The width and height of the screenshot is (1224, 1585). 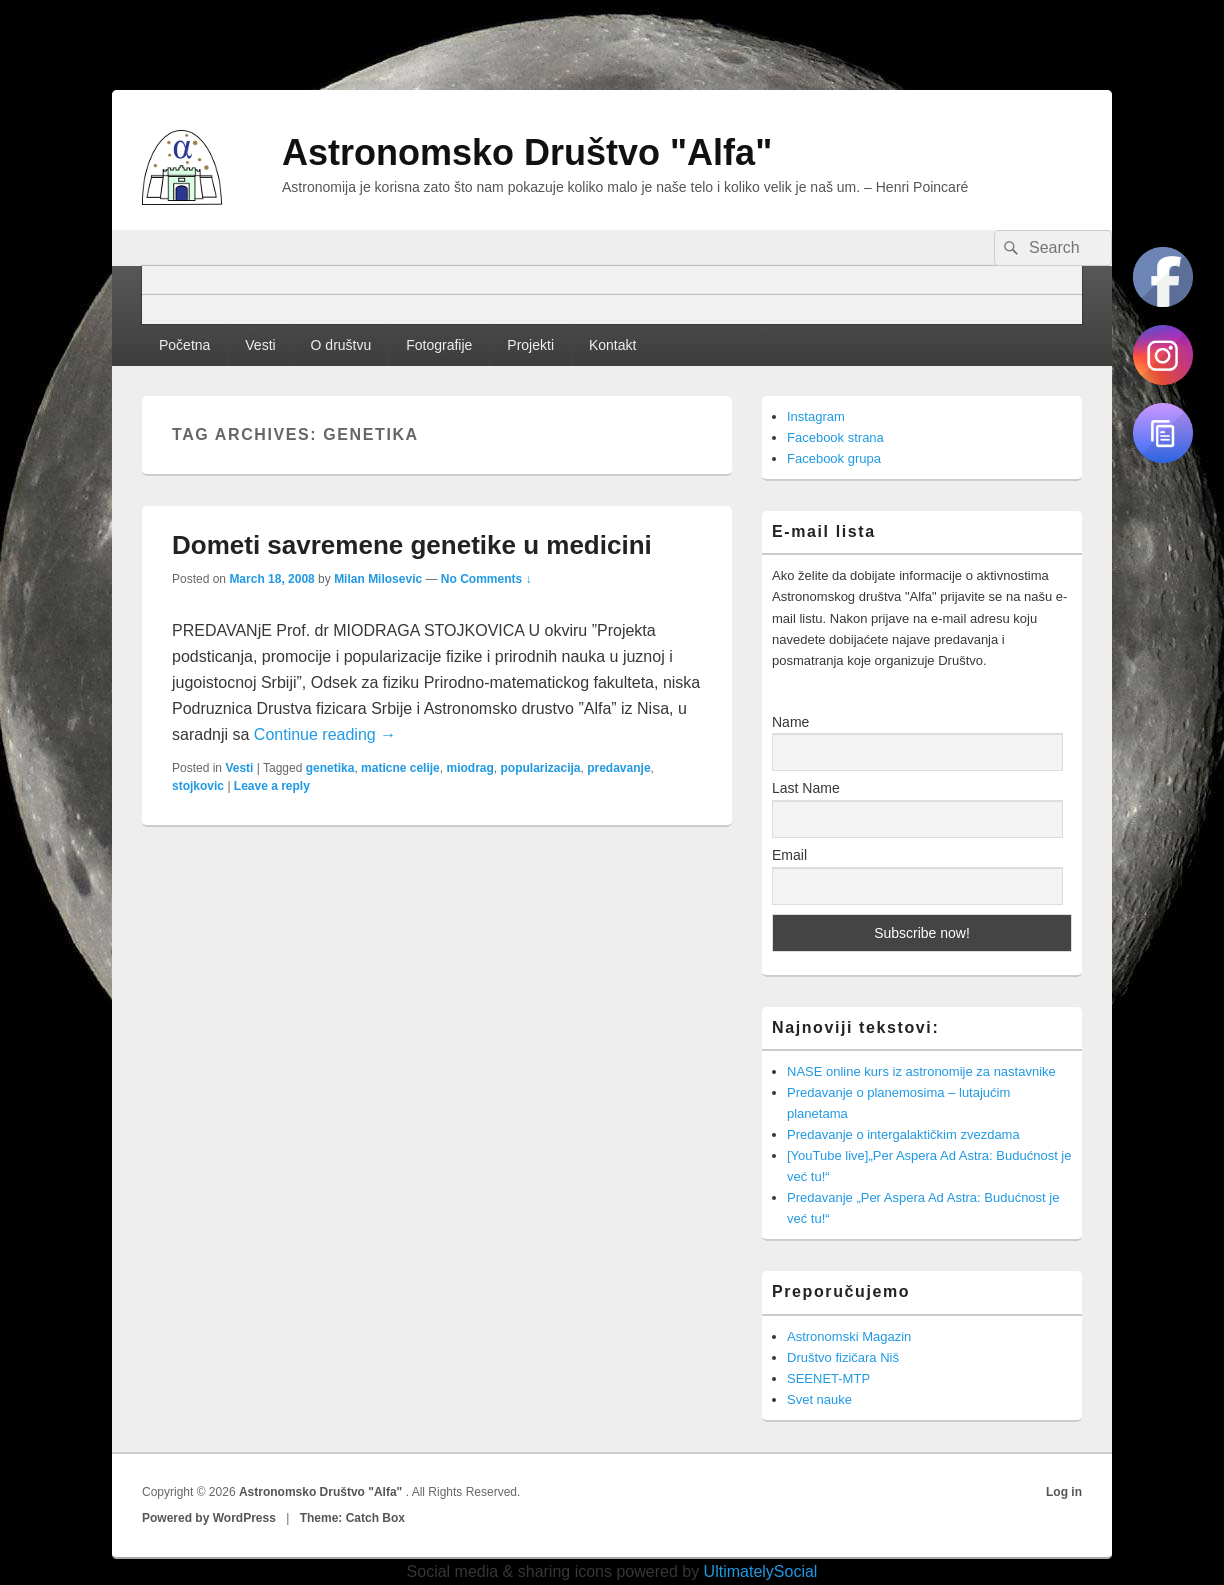 I want to click on genetika, so click(x=330, y=768).